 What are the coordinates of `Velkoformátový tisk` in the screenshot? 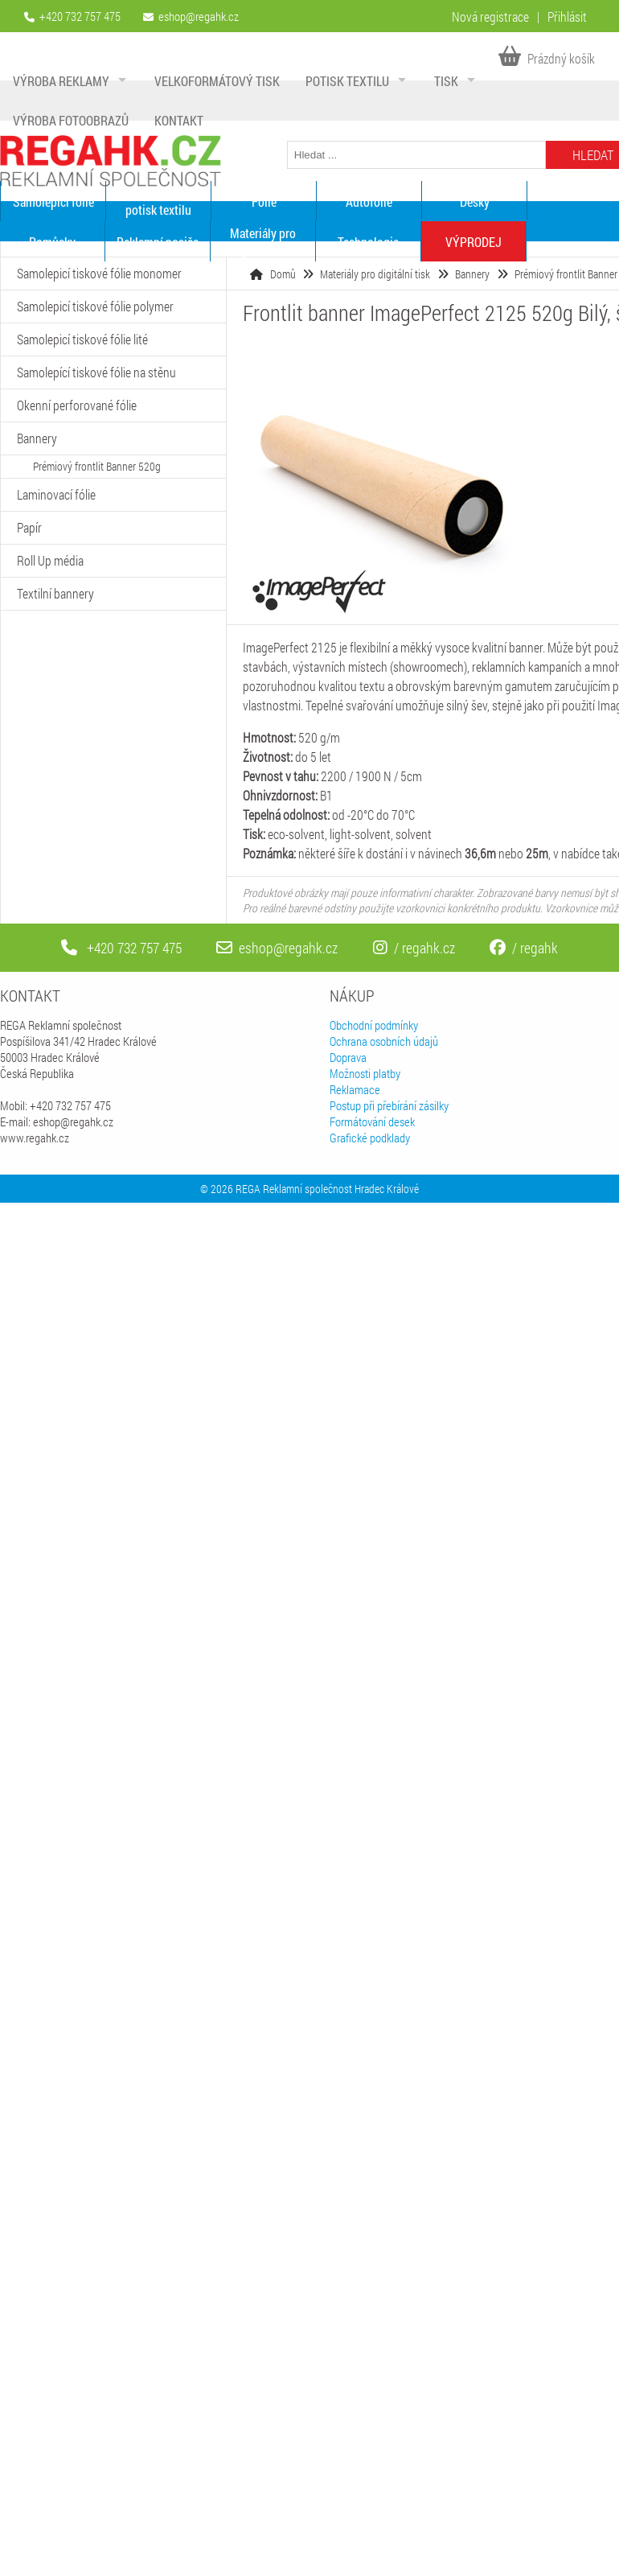 It's located at (217, 80).